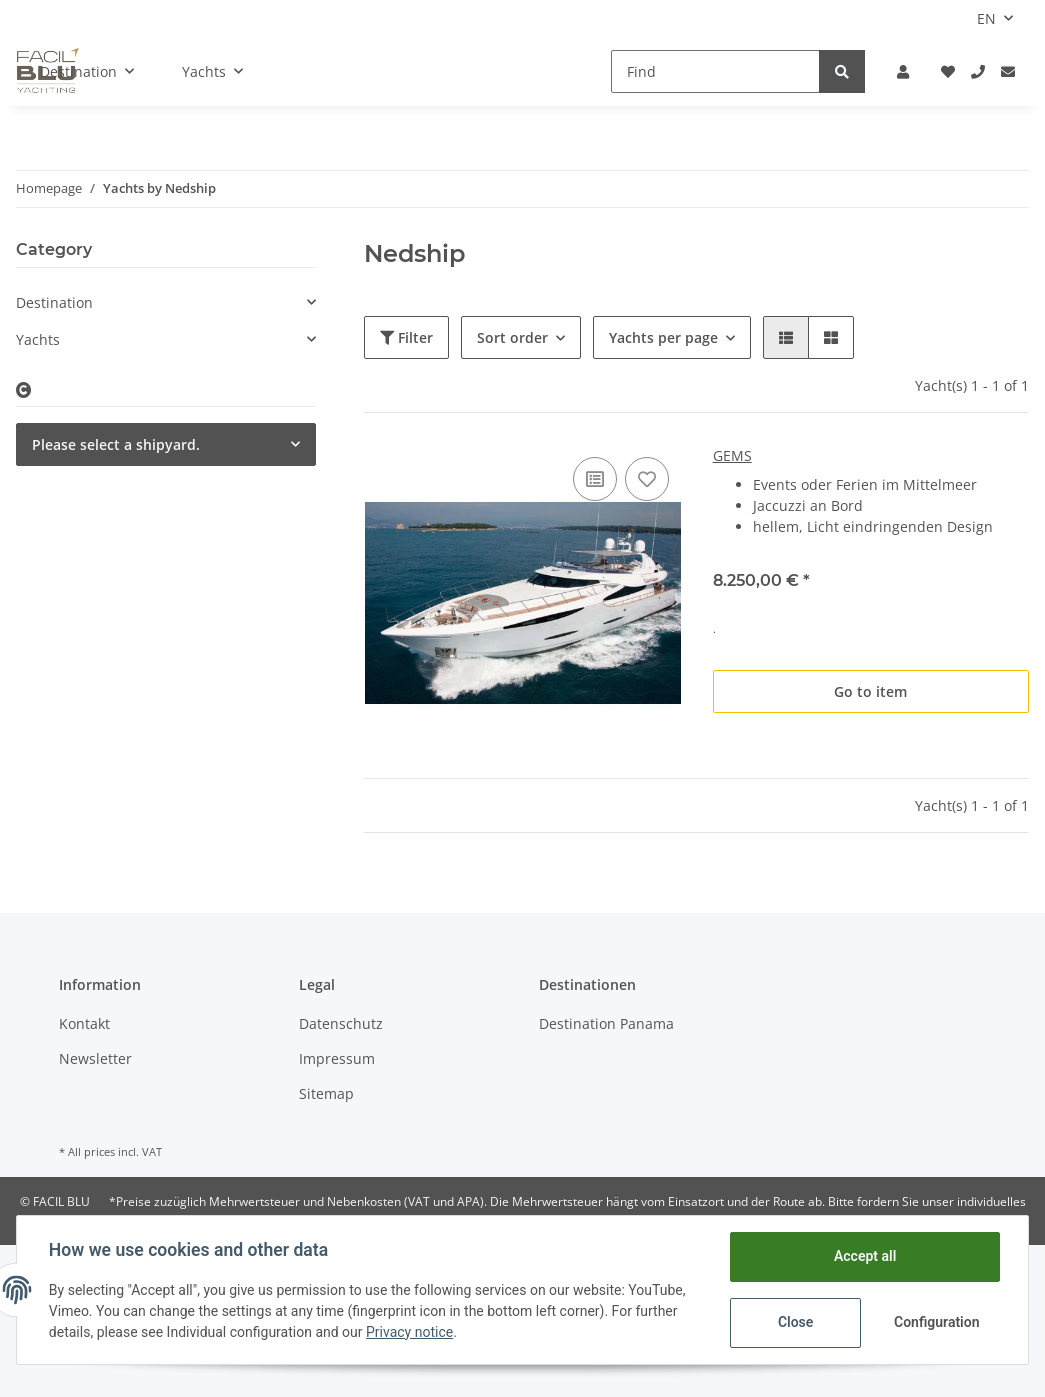  What do you see at coordinates (647, 479) in the screenshot?
I see `[Add to wish list]` at bounding box center [647, 479].